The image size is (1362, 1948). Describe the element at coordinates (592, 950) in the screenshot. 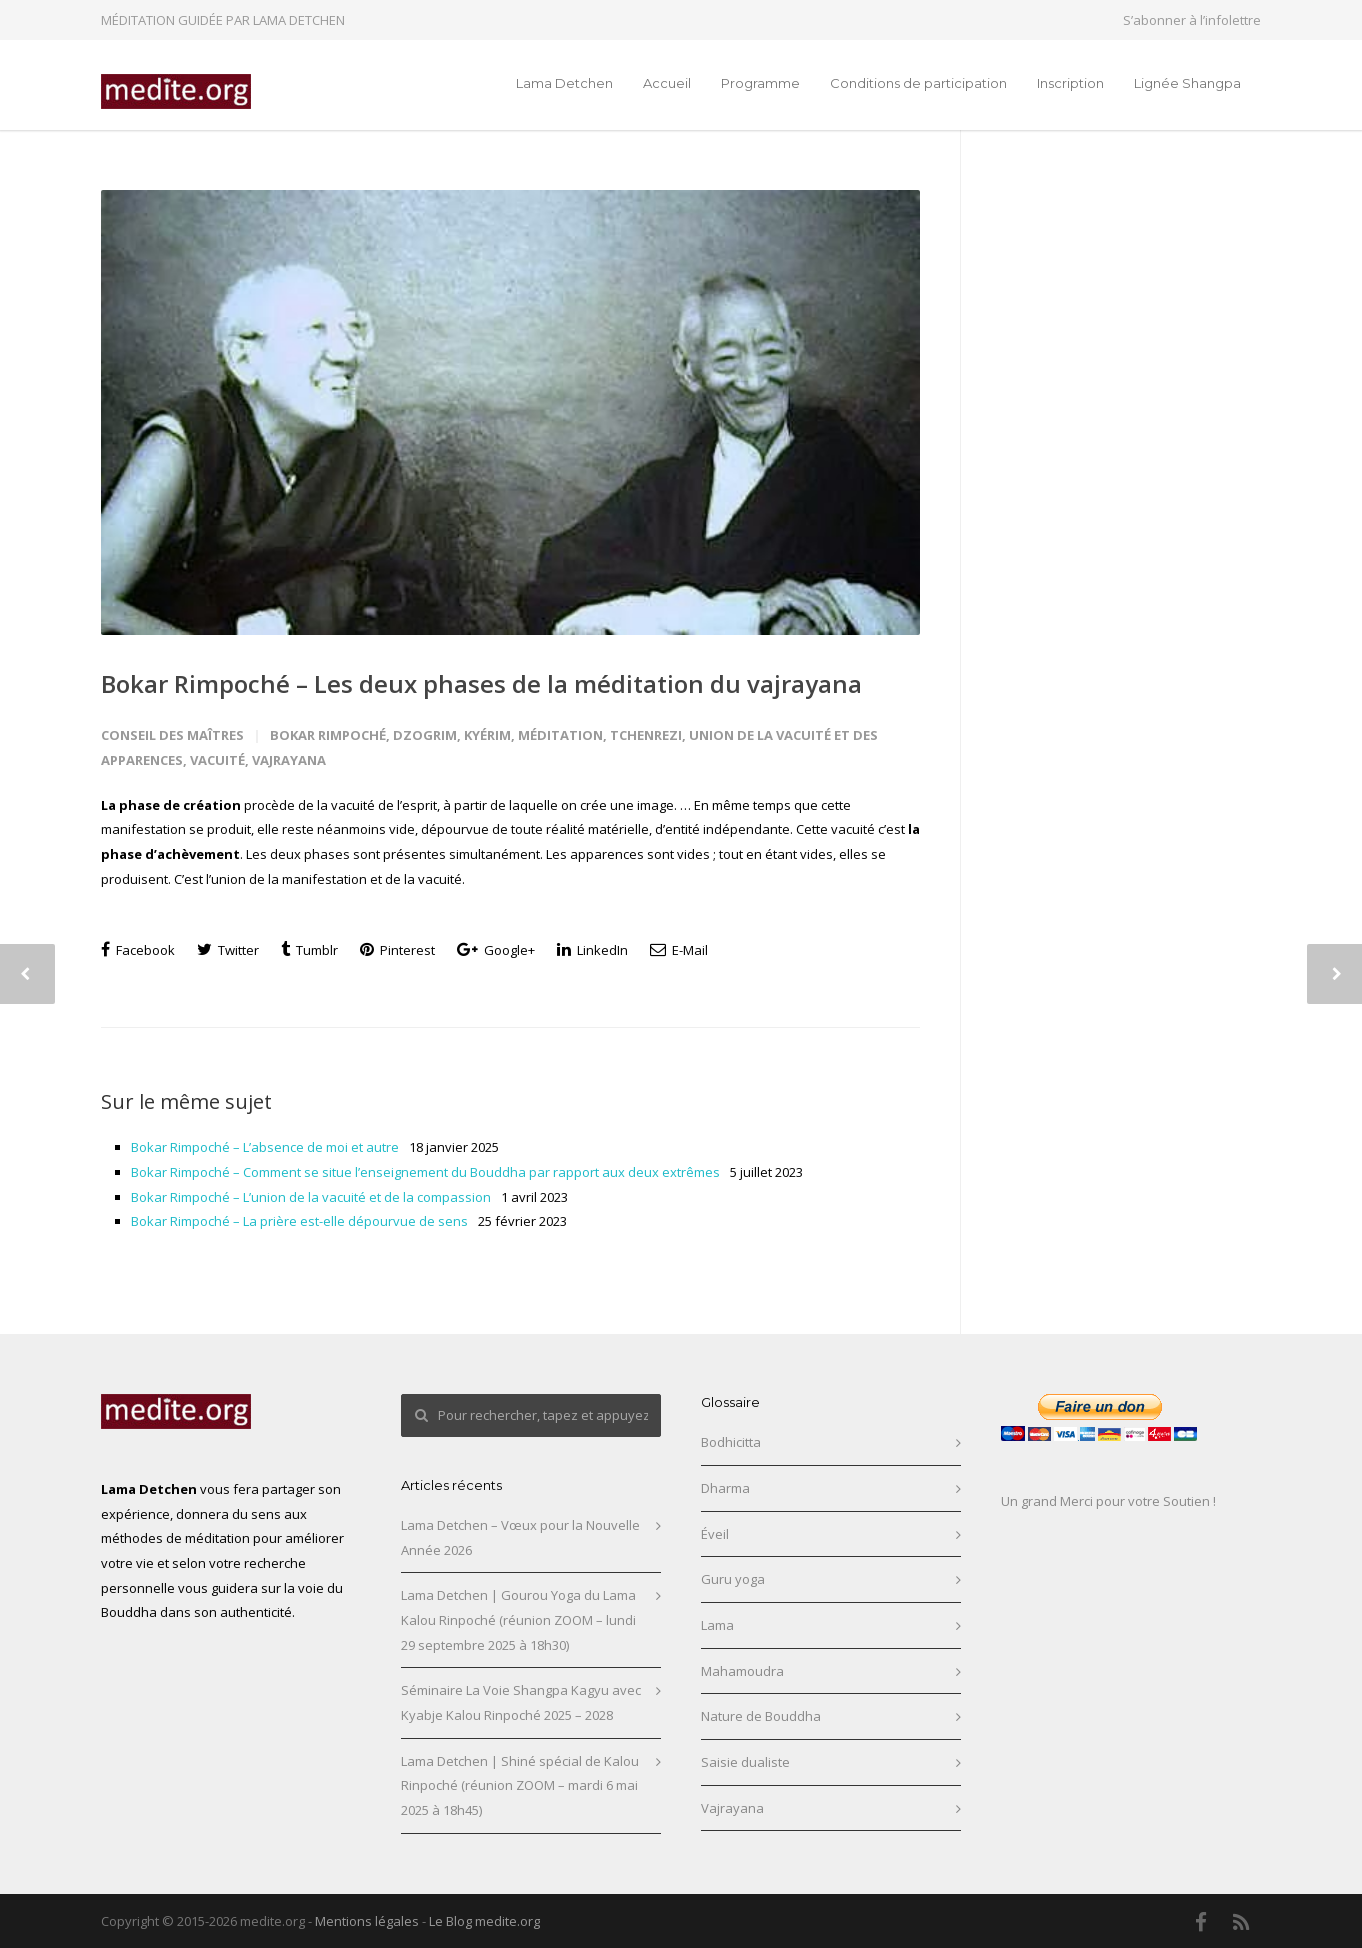

I see `LinkedIn` at that location.